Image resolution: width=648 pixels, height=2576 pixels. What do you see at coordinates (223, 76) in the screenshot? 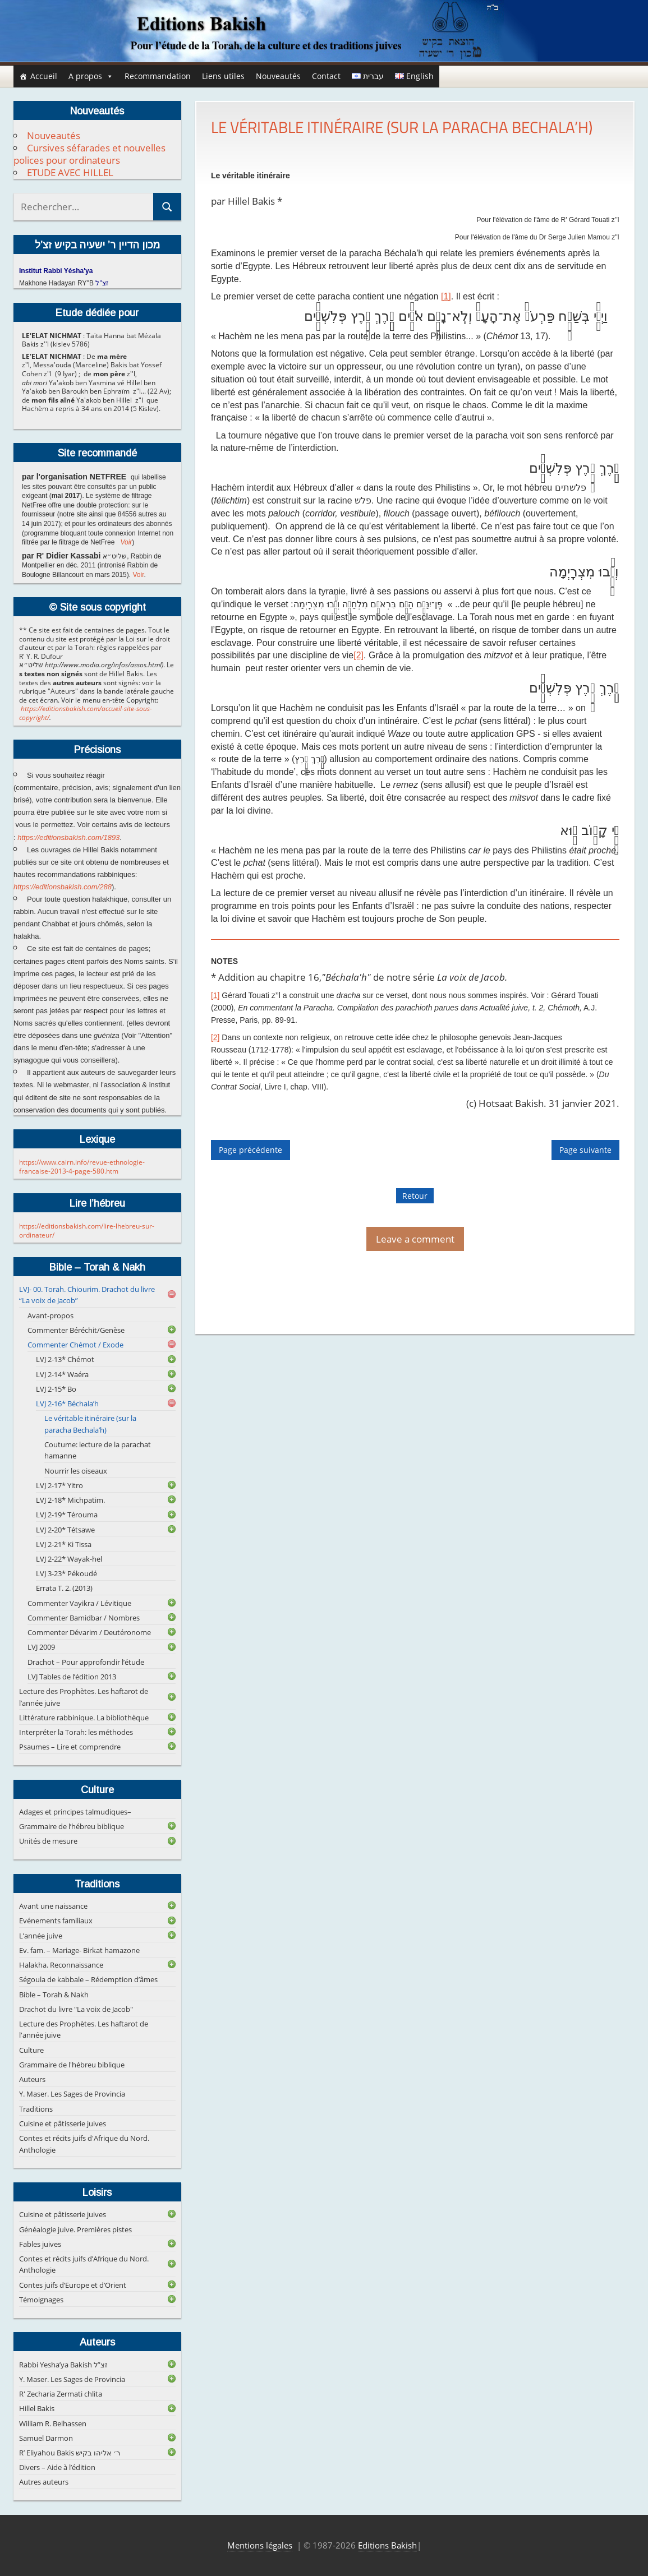
I see `Liens utiles` at bounding box center [223, 76].